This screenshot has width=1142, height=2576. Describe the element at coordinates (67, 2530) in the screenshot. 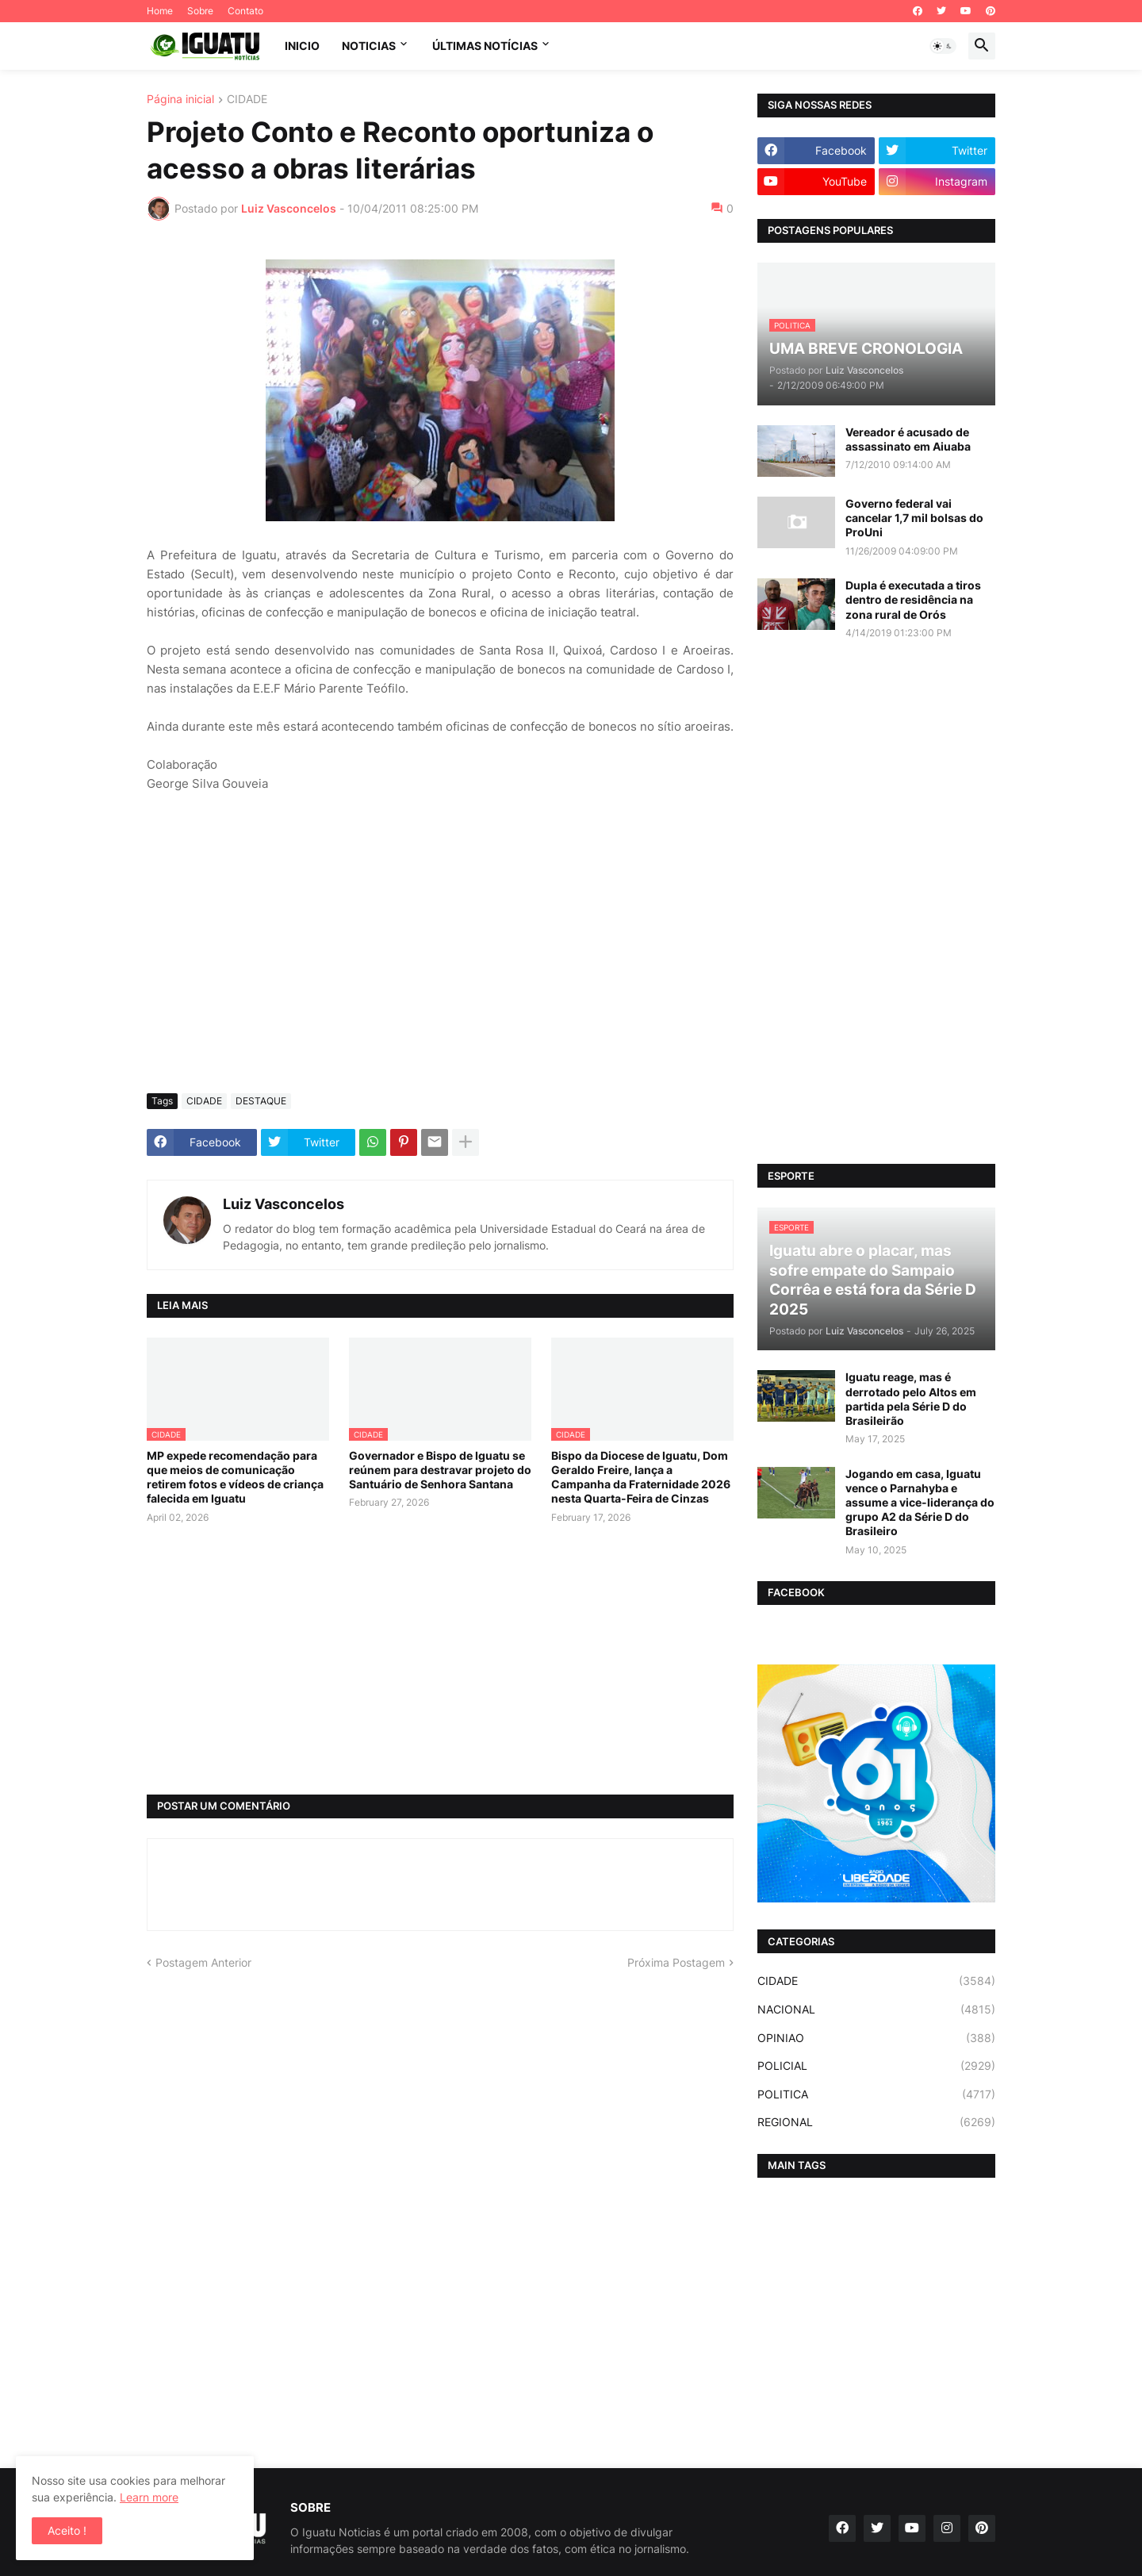

I see `Aceito ! [button]` at that location.